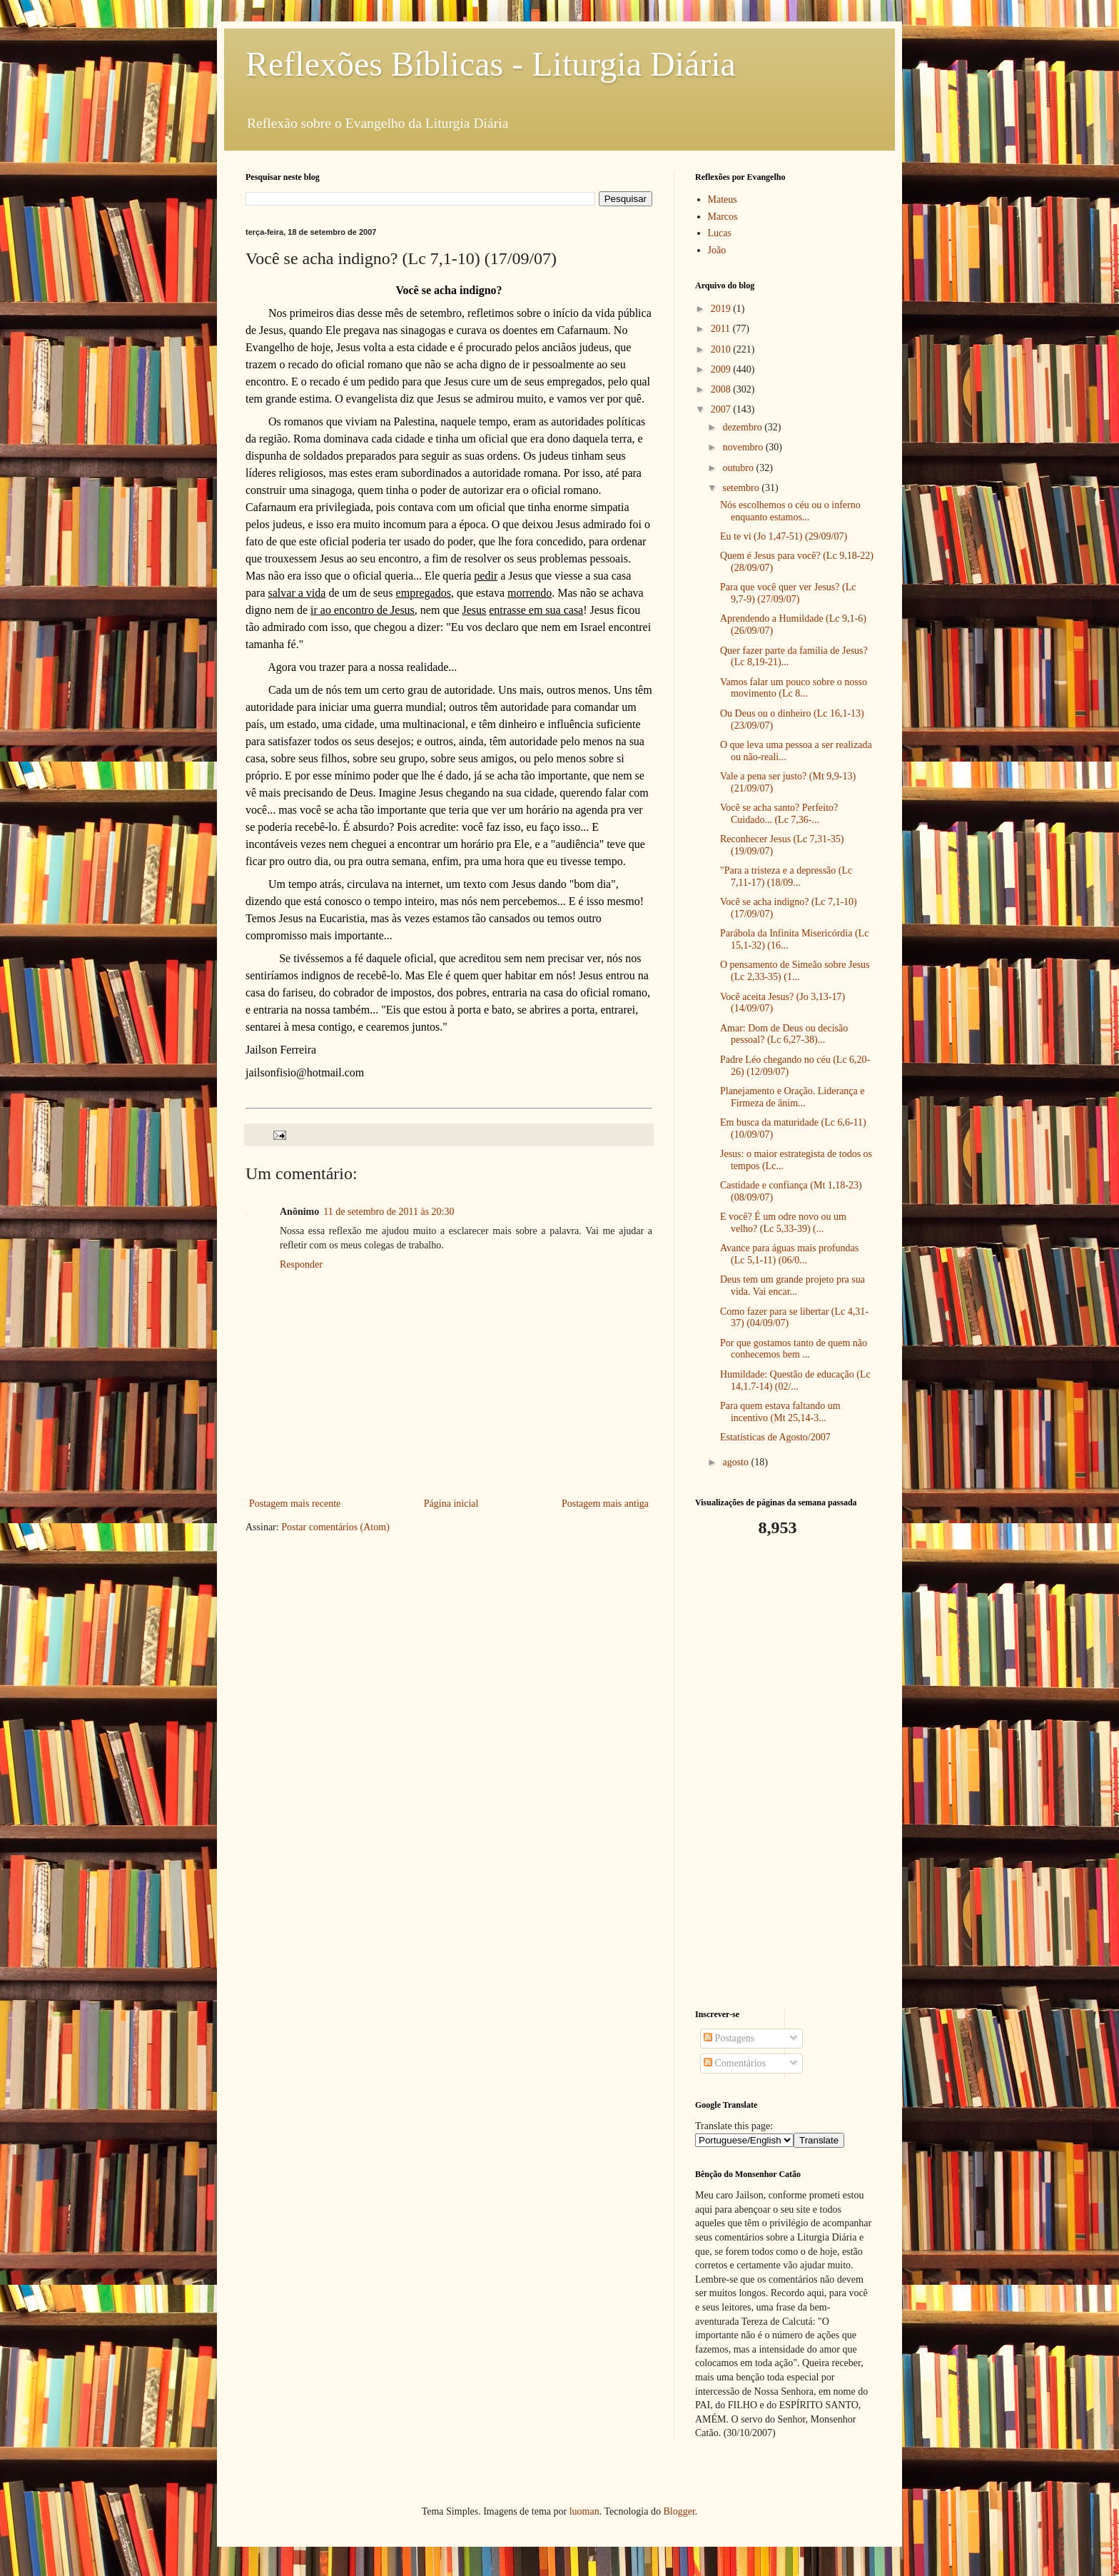 The image size is (1119, 2576). I want to click on Amar: Dom de Deus ou decisão pessoal? (Lc 6,27-38)..., so click(784, 1034).